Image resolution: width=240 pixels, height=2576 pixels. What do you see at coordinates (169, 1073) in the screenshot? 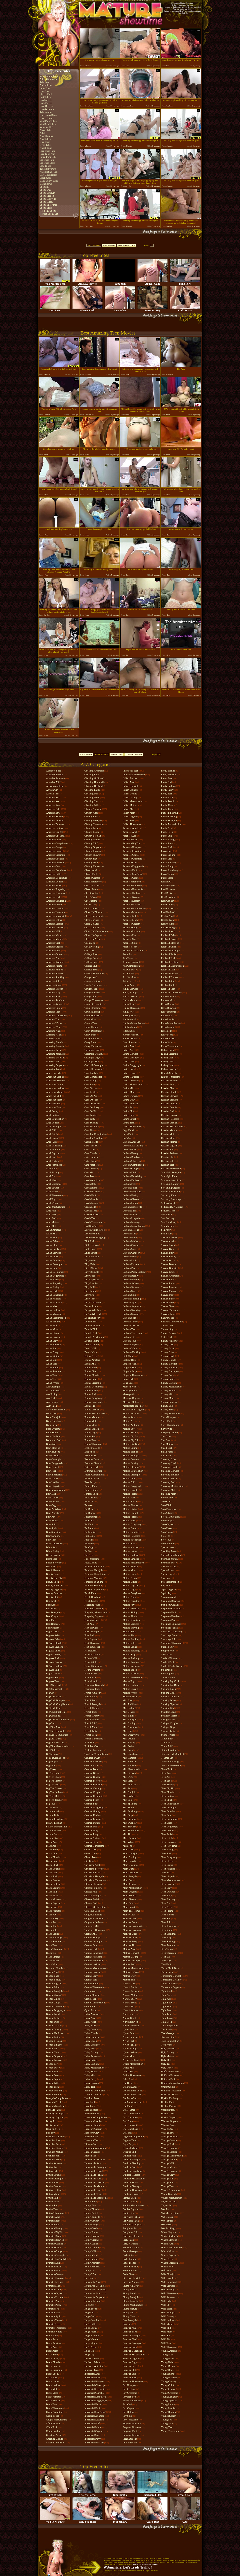
I see `Rimjob Cumshot` at bounding box center [169, 1073].